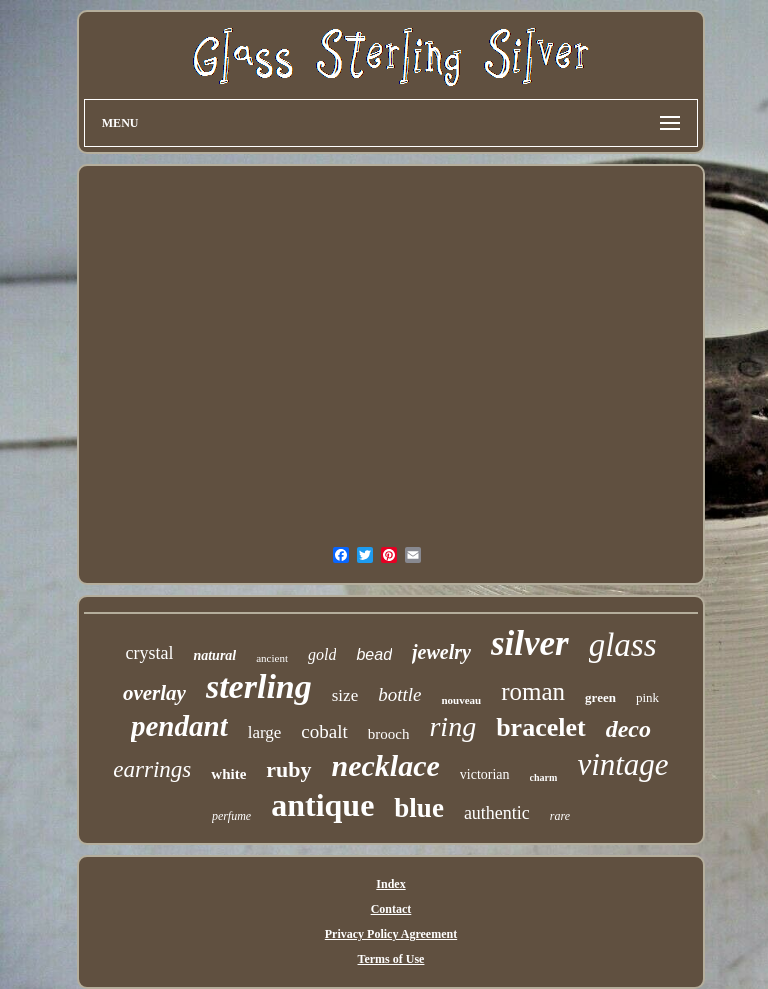 This screenshot has height=989, width=768. What do you see at coordinates (228, 774) in the screenshot?
I see `white` at bounding box center [228, 774].